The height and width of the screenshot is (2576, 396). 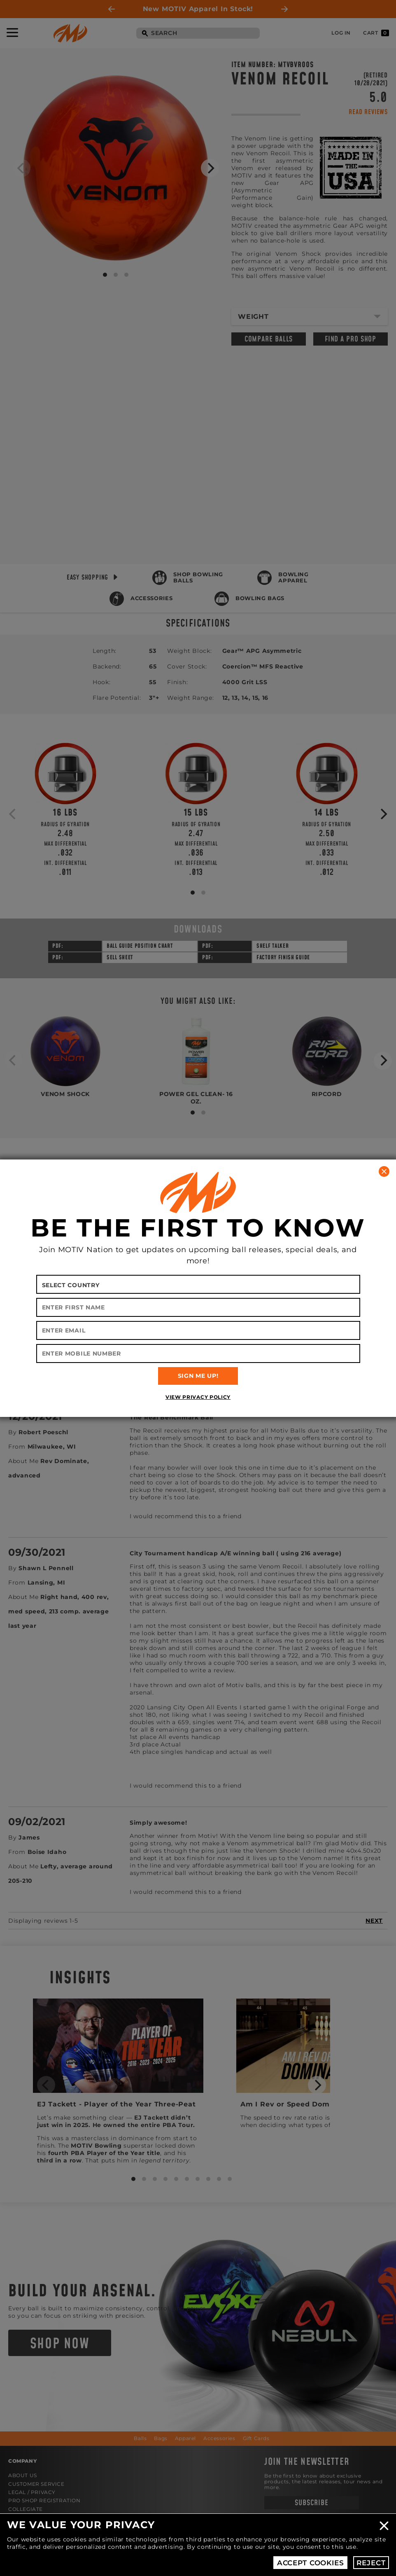 I want to click on Reject, so click(x=370, y=2563).